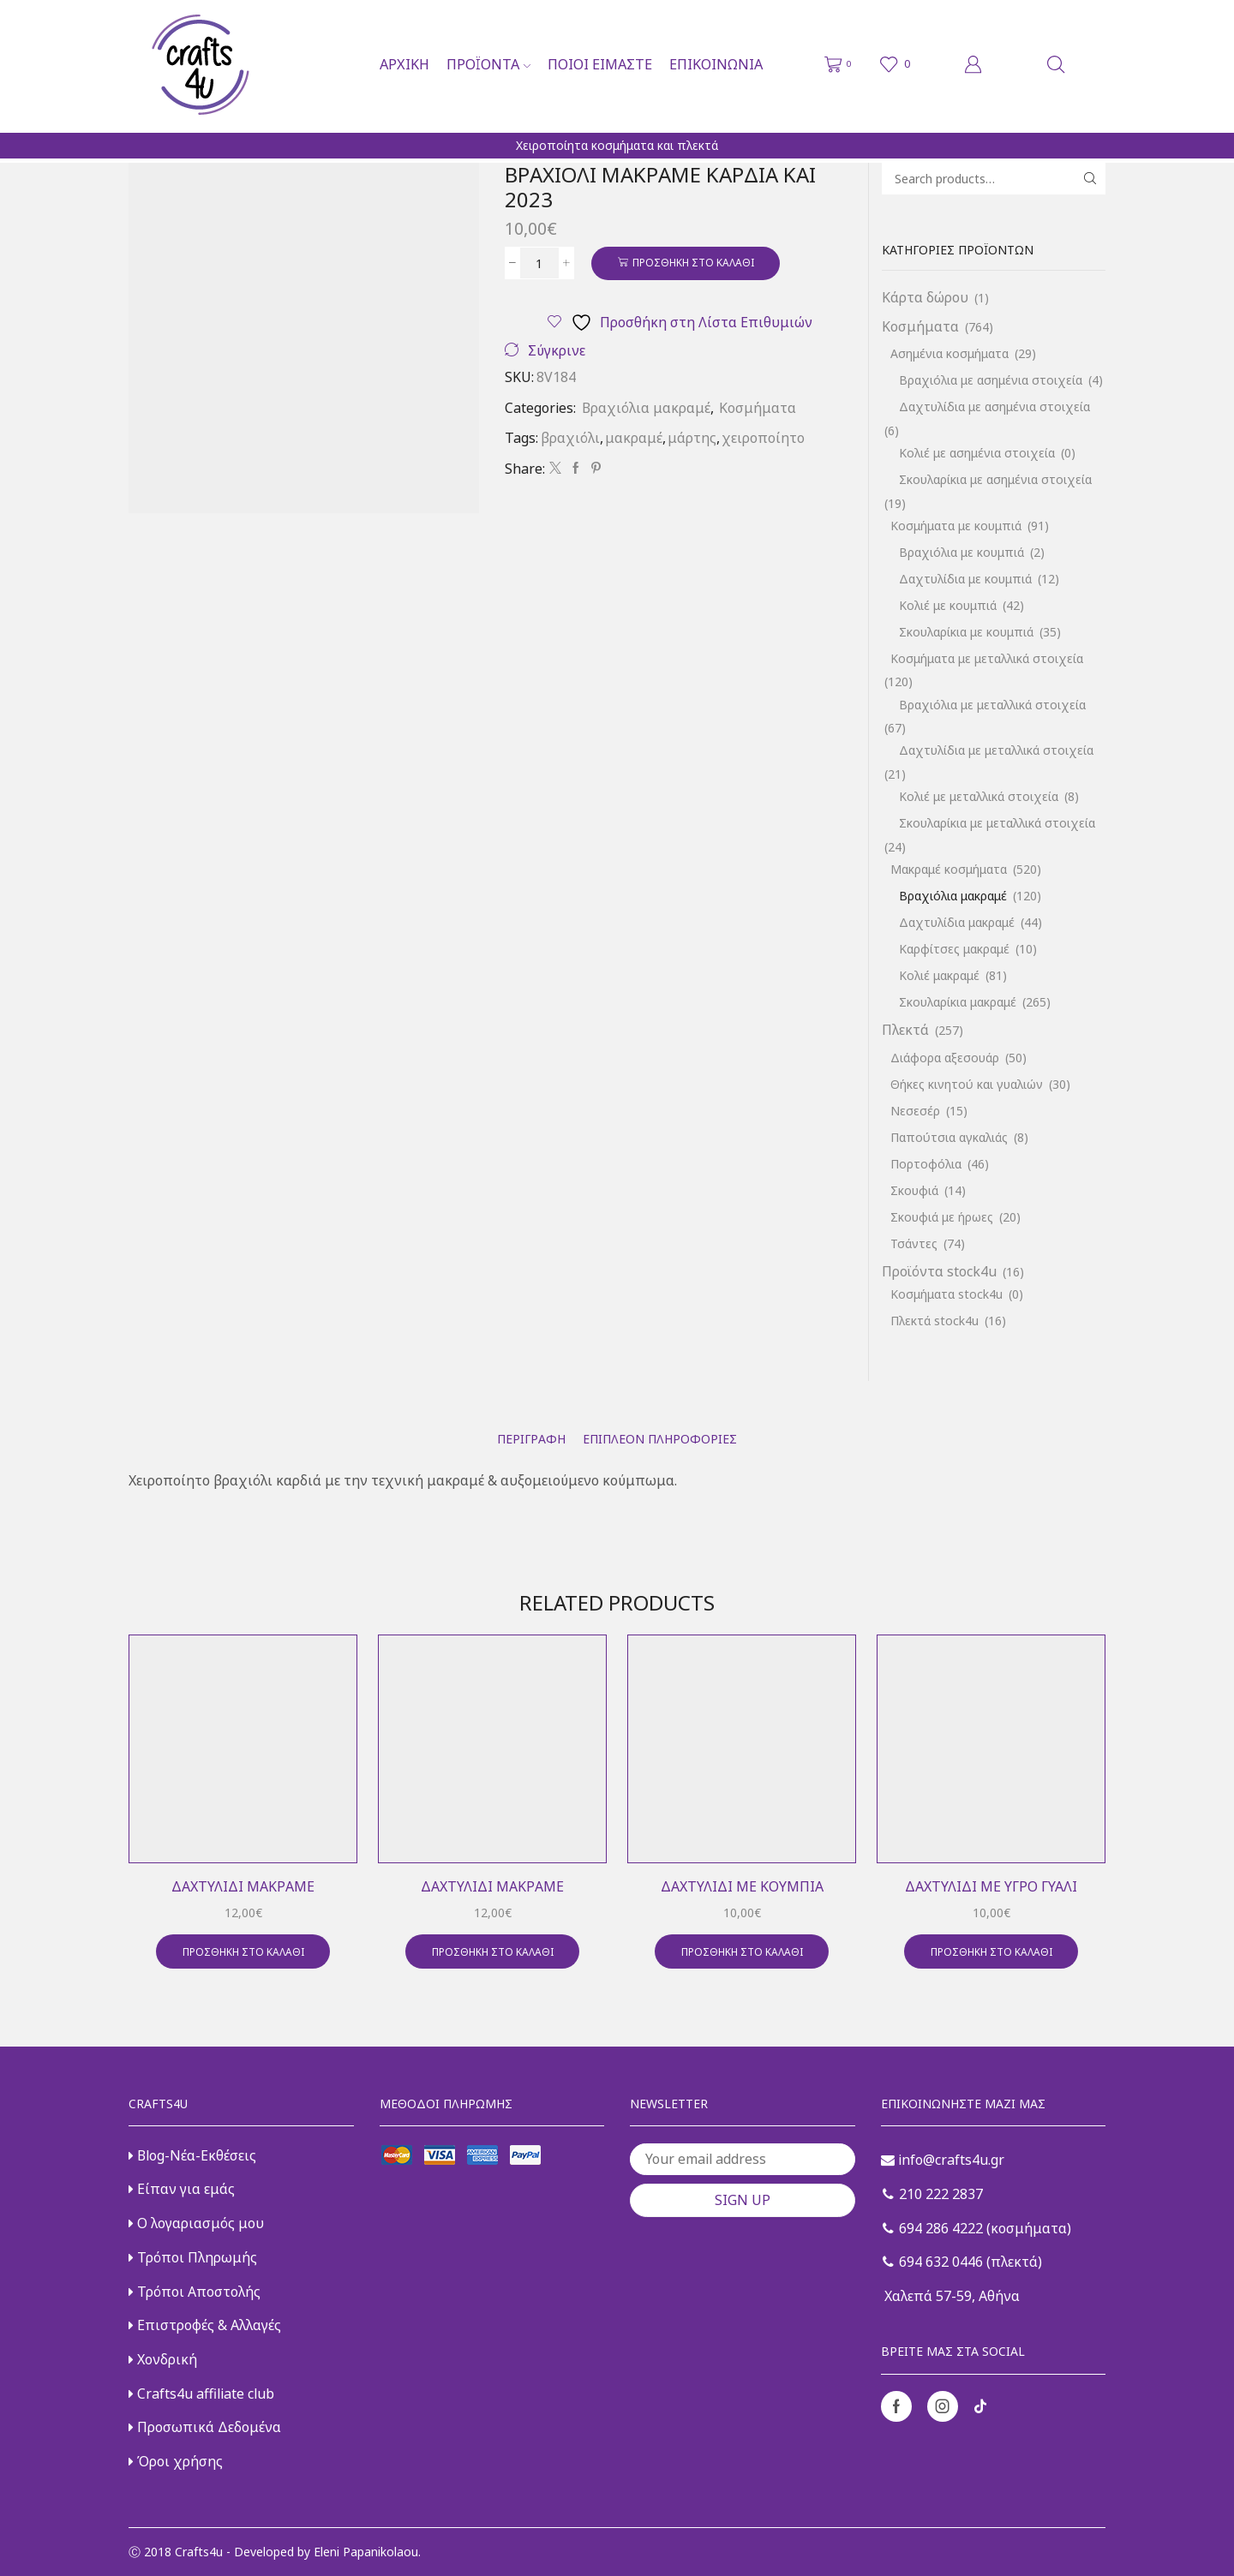 Image resolution: width=1234 pixels, height=2576 pixels. Describe the element at coordinates (966, 1084) in the screenshot. I see `Θήκες κινητού και γυαλιών` at that location.